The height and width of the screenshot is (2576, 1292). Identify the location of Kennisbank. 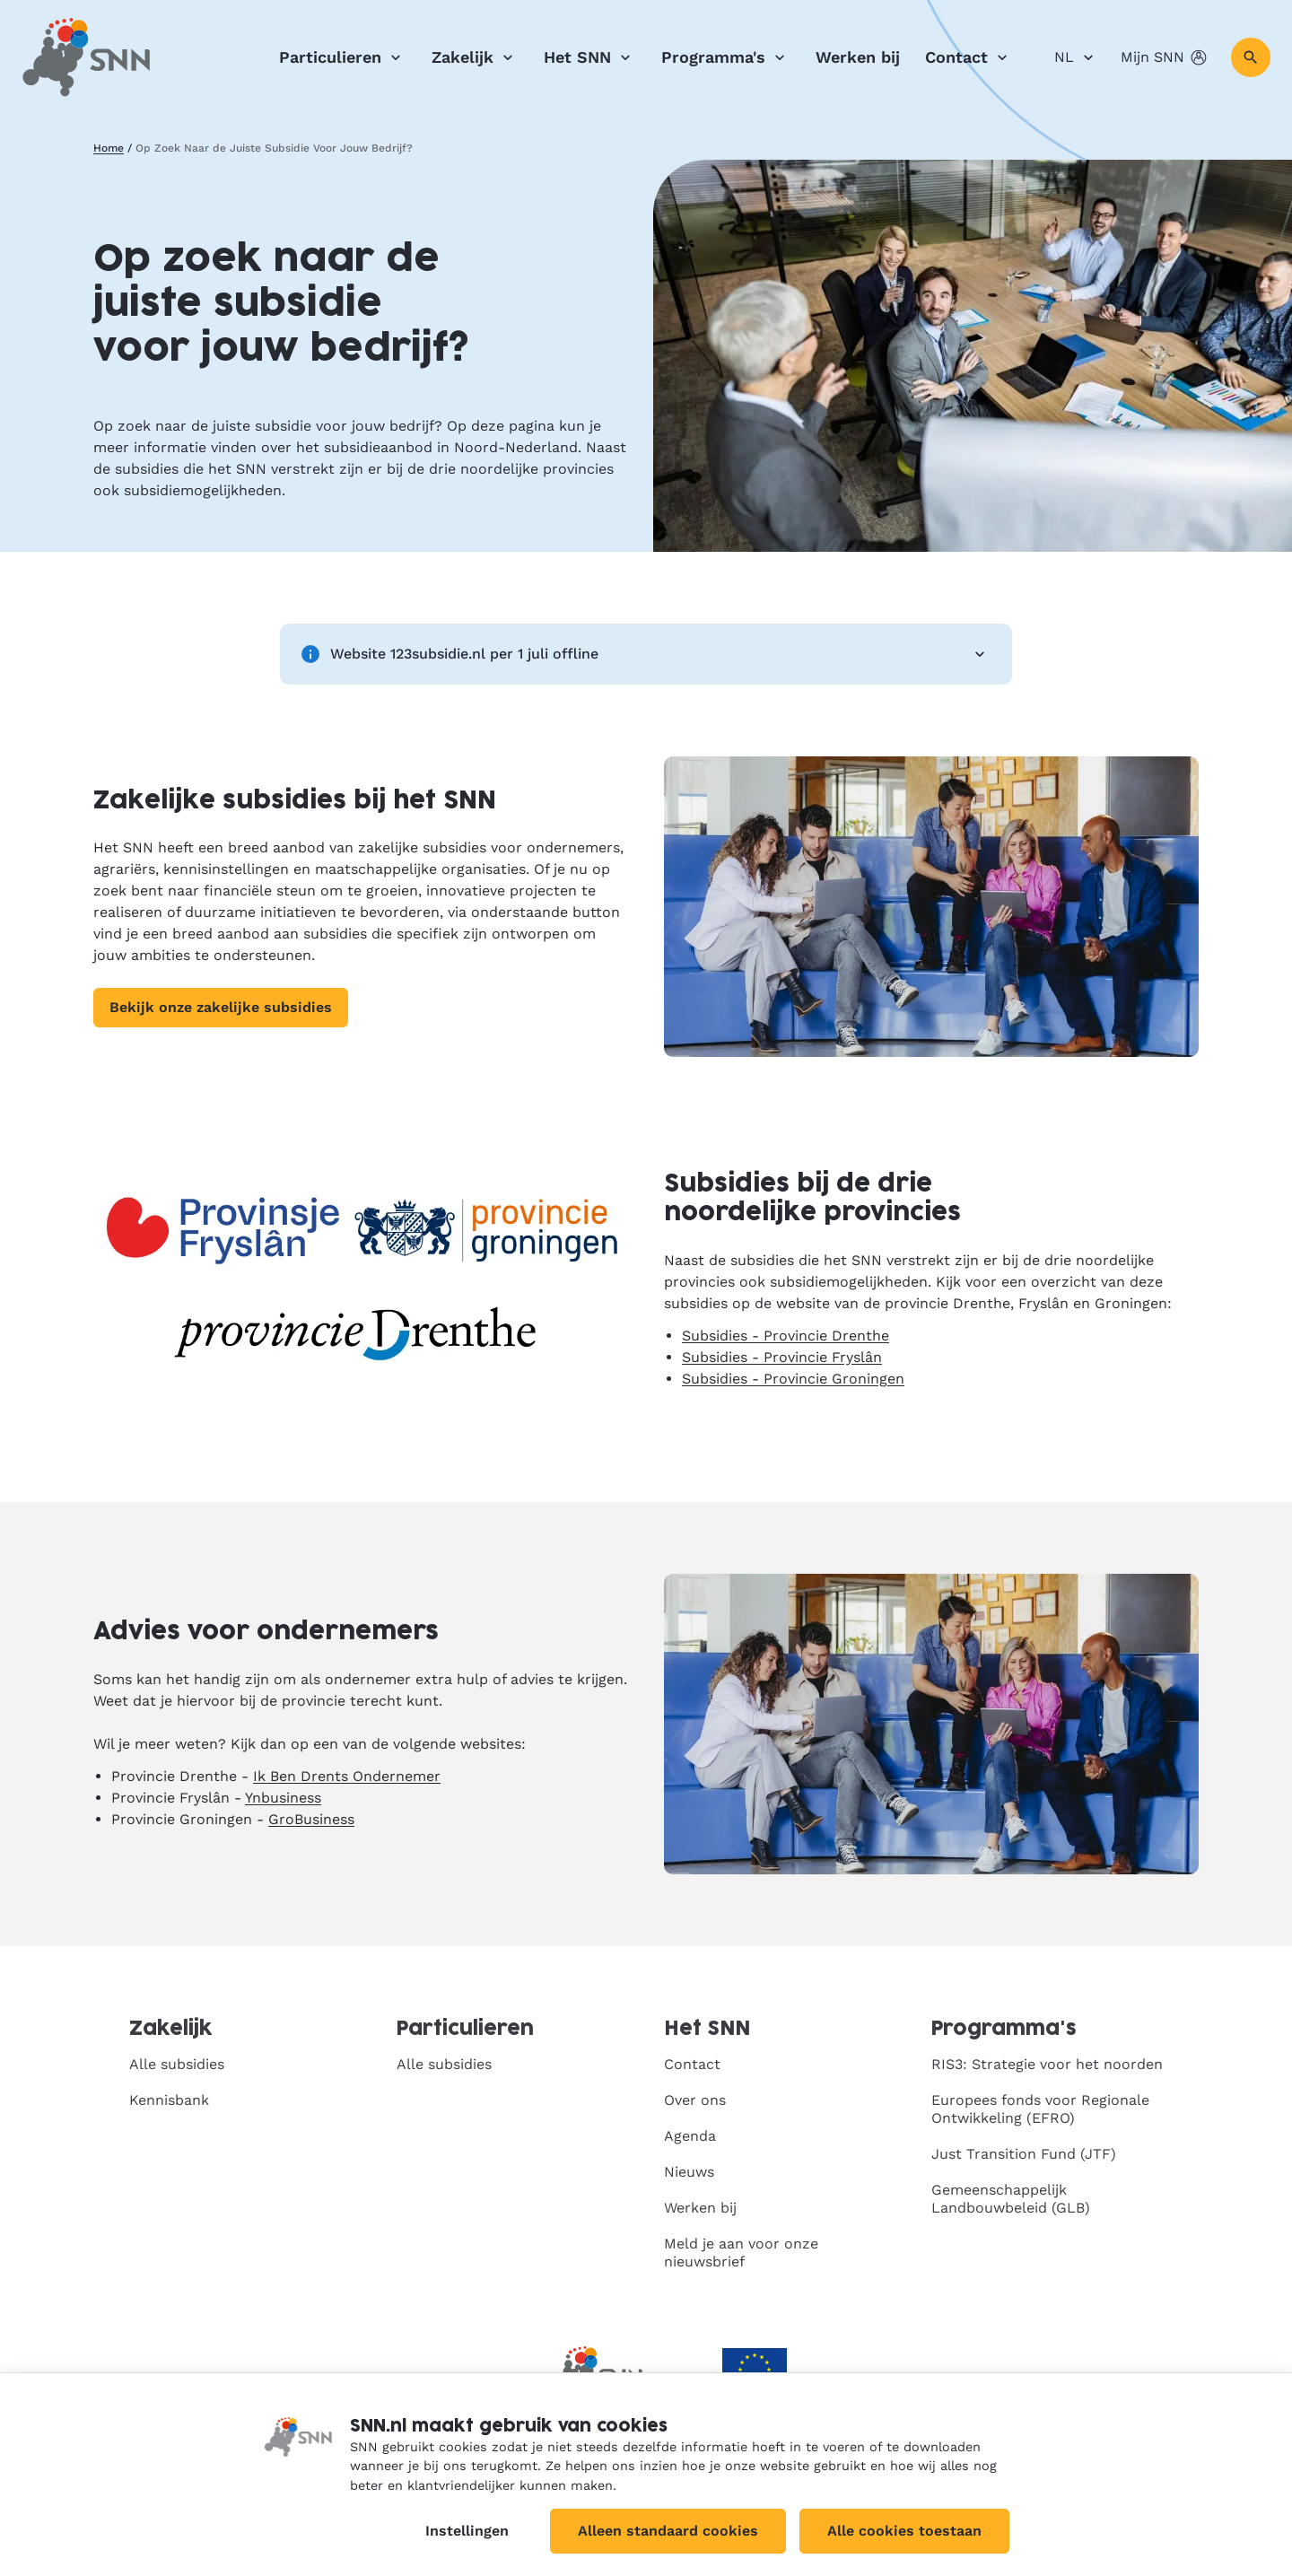
(169, 2100).